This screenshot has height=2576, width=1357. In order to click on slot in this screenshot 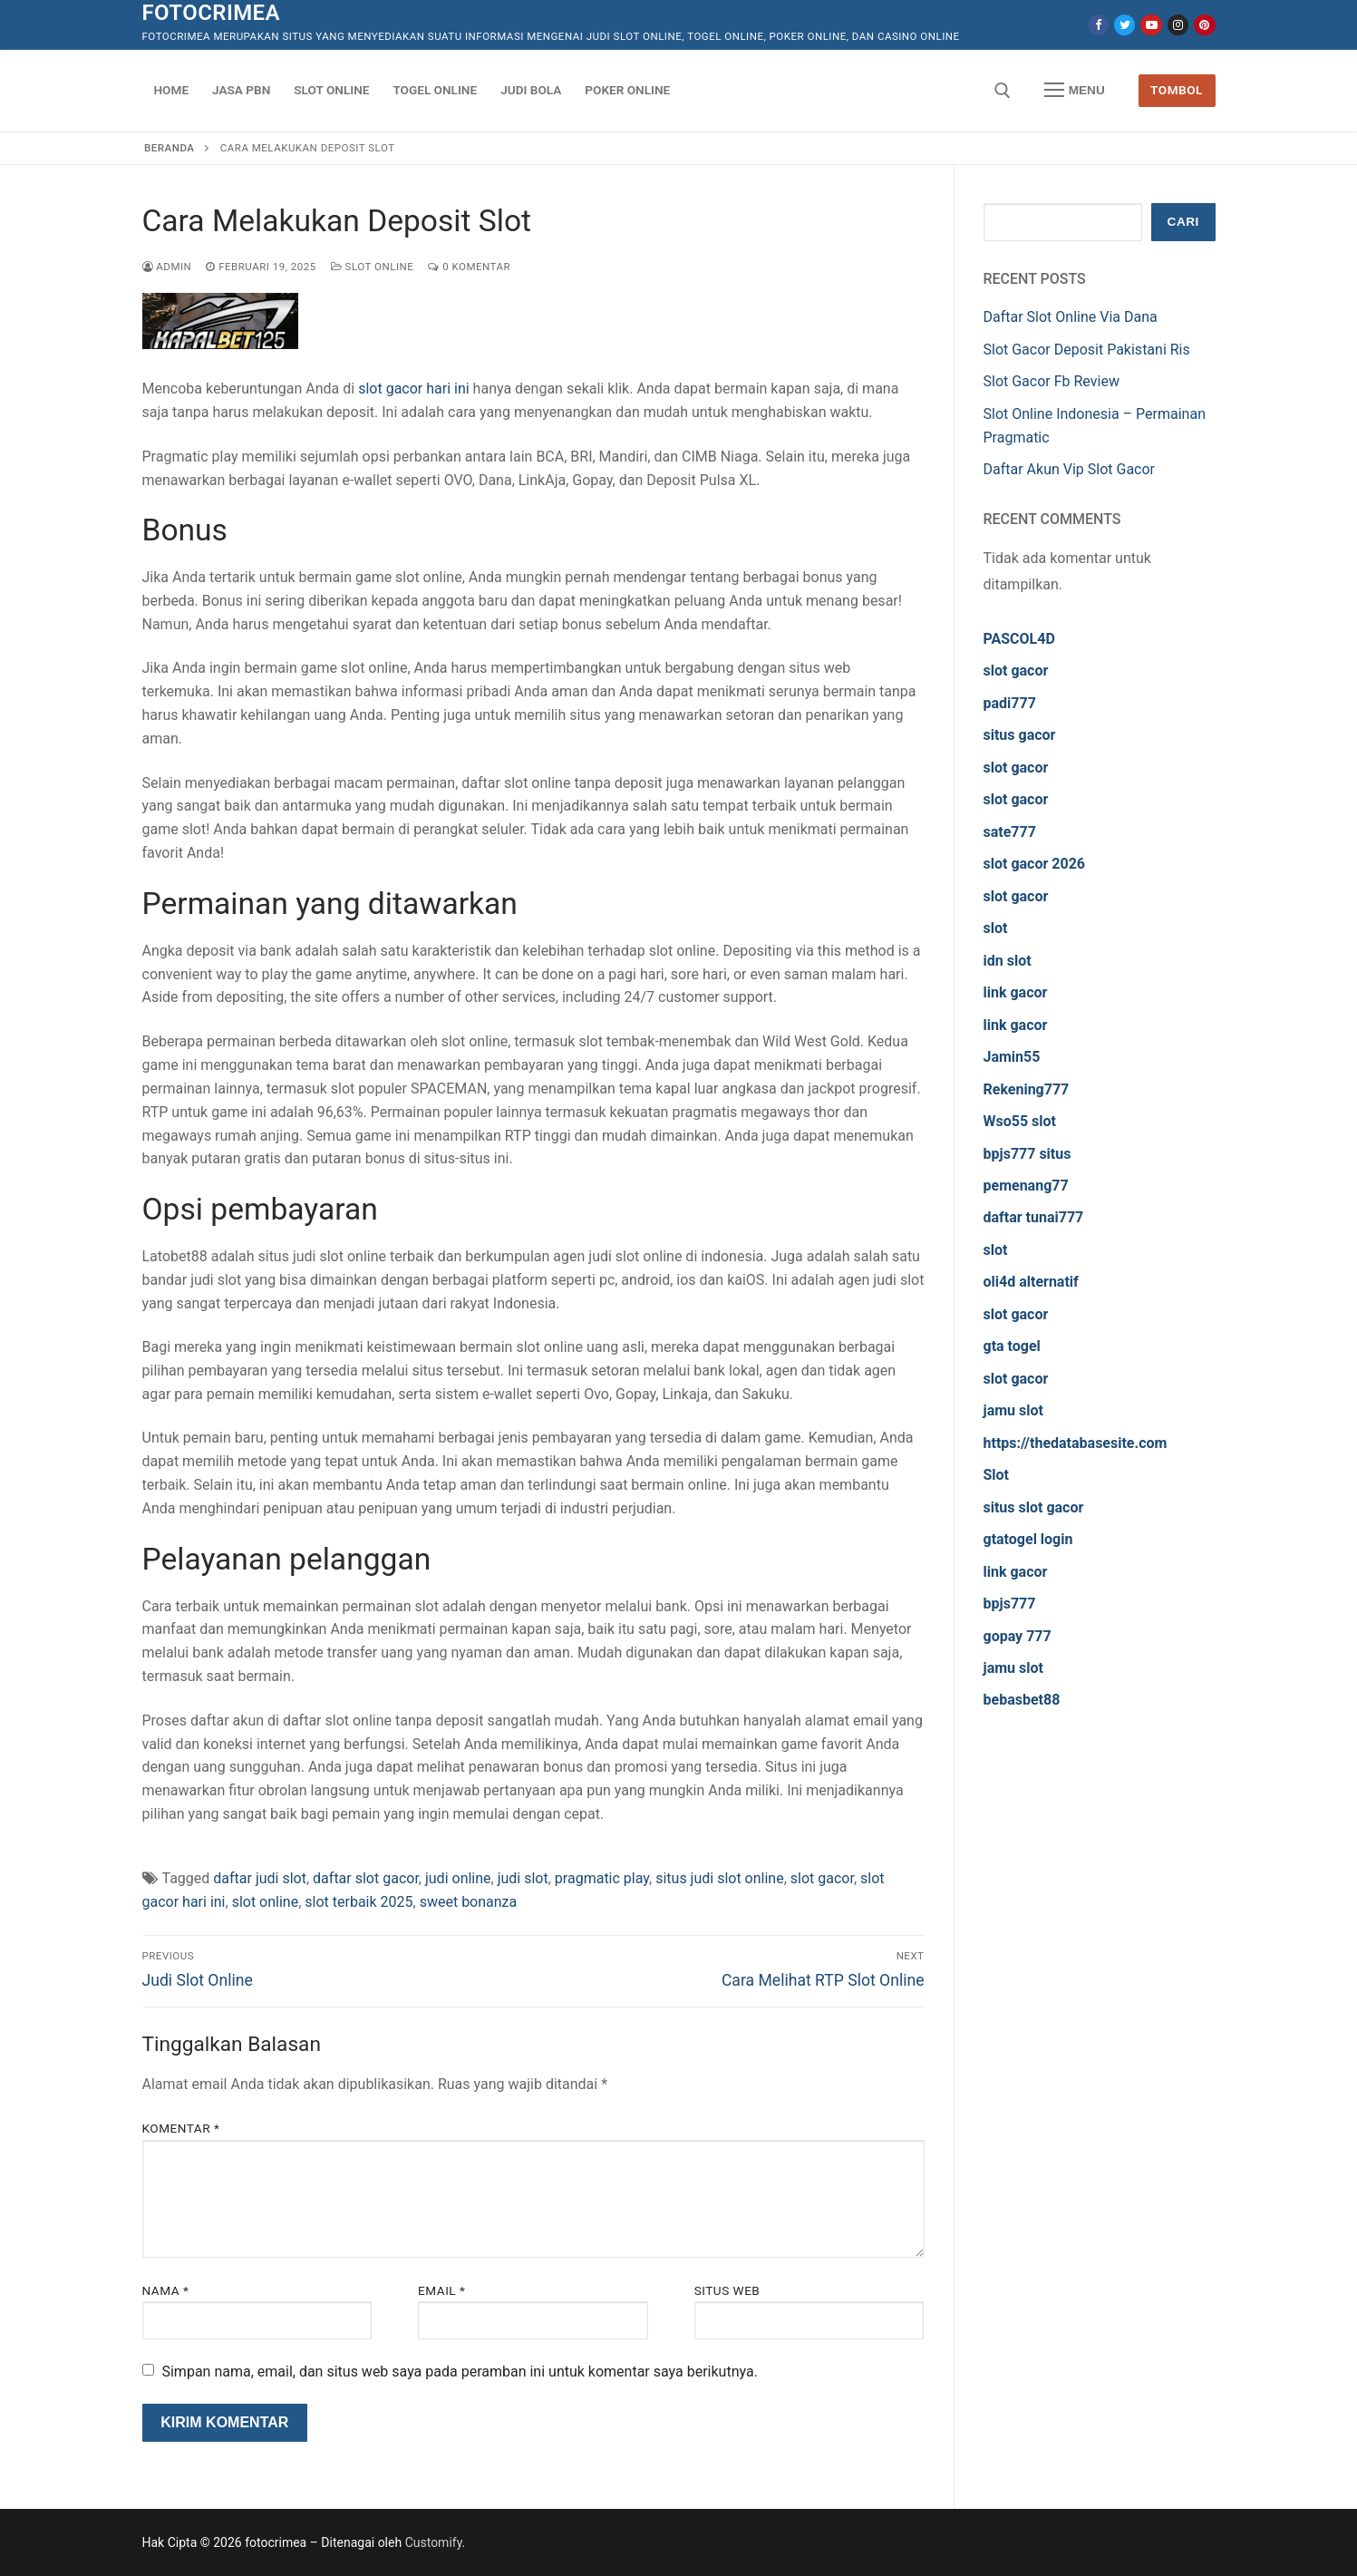, I will do `click(996, 928)`.